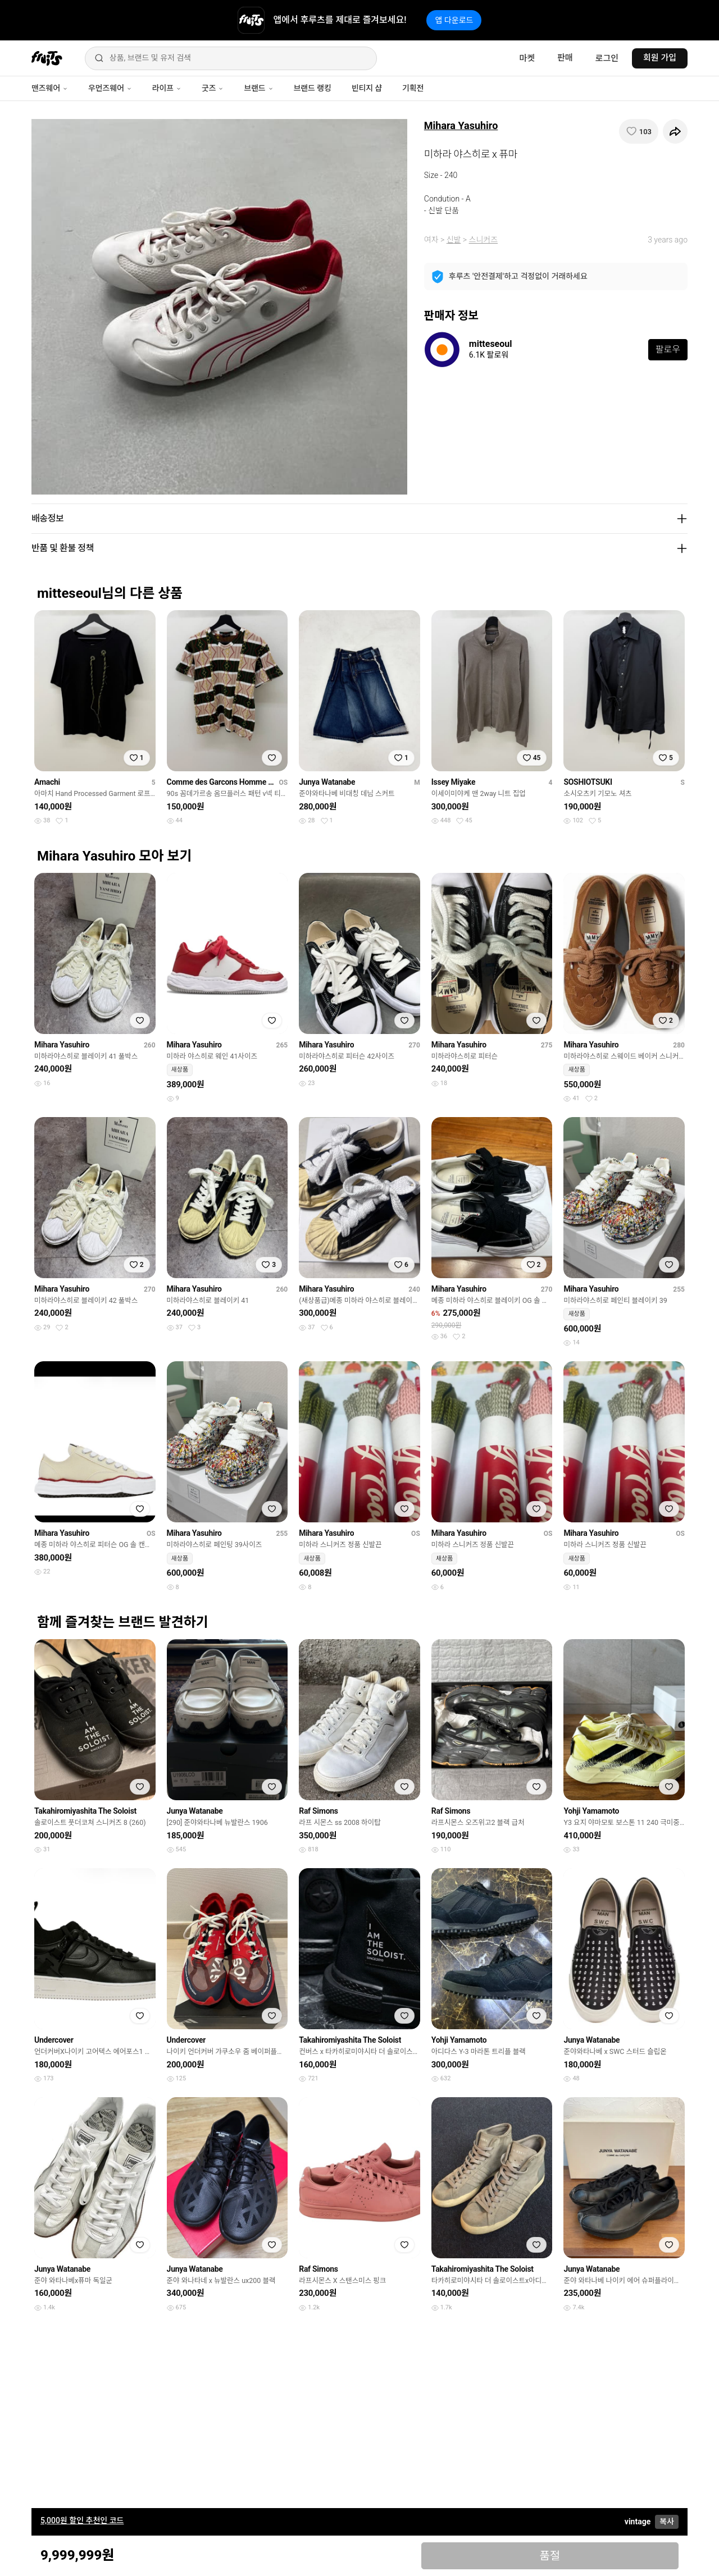 This screenshot has width=719, height=2576. What do you see at coordinates (483, 239) in the screenshot?
I see `스니커즈` at bounding box center [483, 239].